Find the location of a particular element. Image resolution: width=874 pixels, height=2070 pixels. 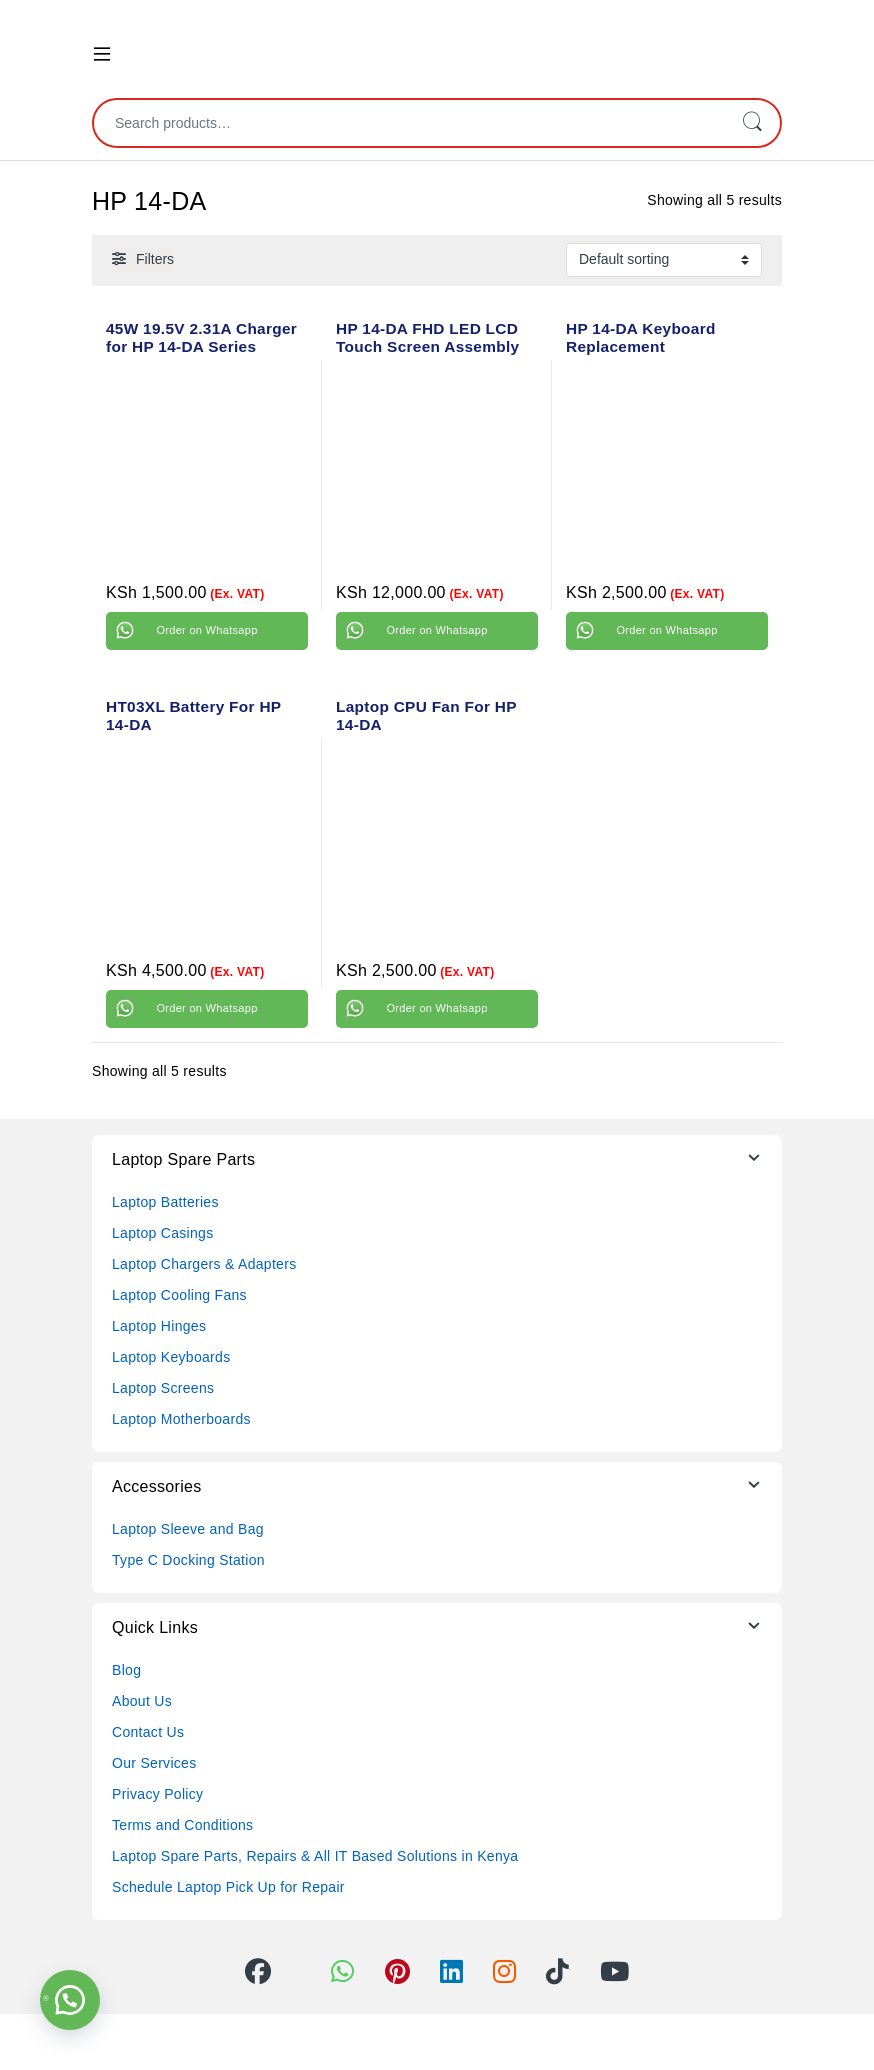

Laptop Casings is located at coordinates (163, 1233).